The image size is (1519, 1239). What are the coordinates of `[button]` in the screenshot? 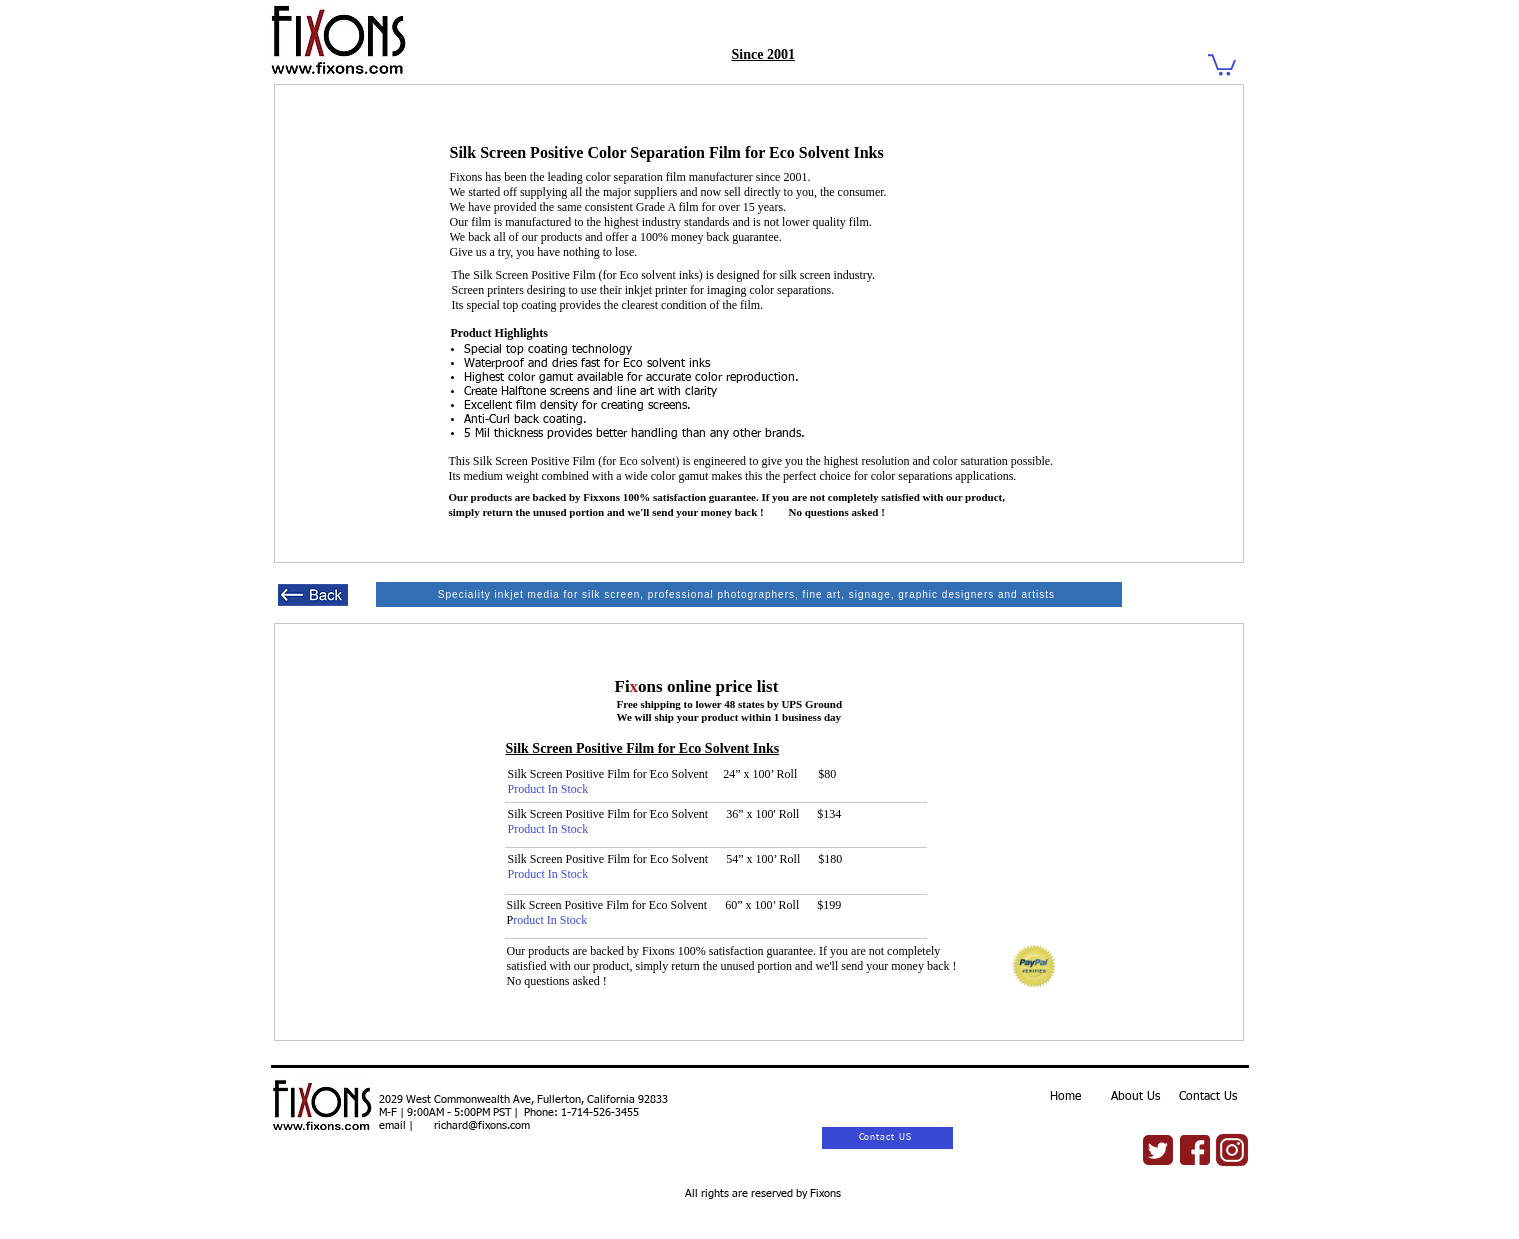 It's located at (1222, 64).